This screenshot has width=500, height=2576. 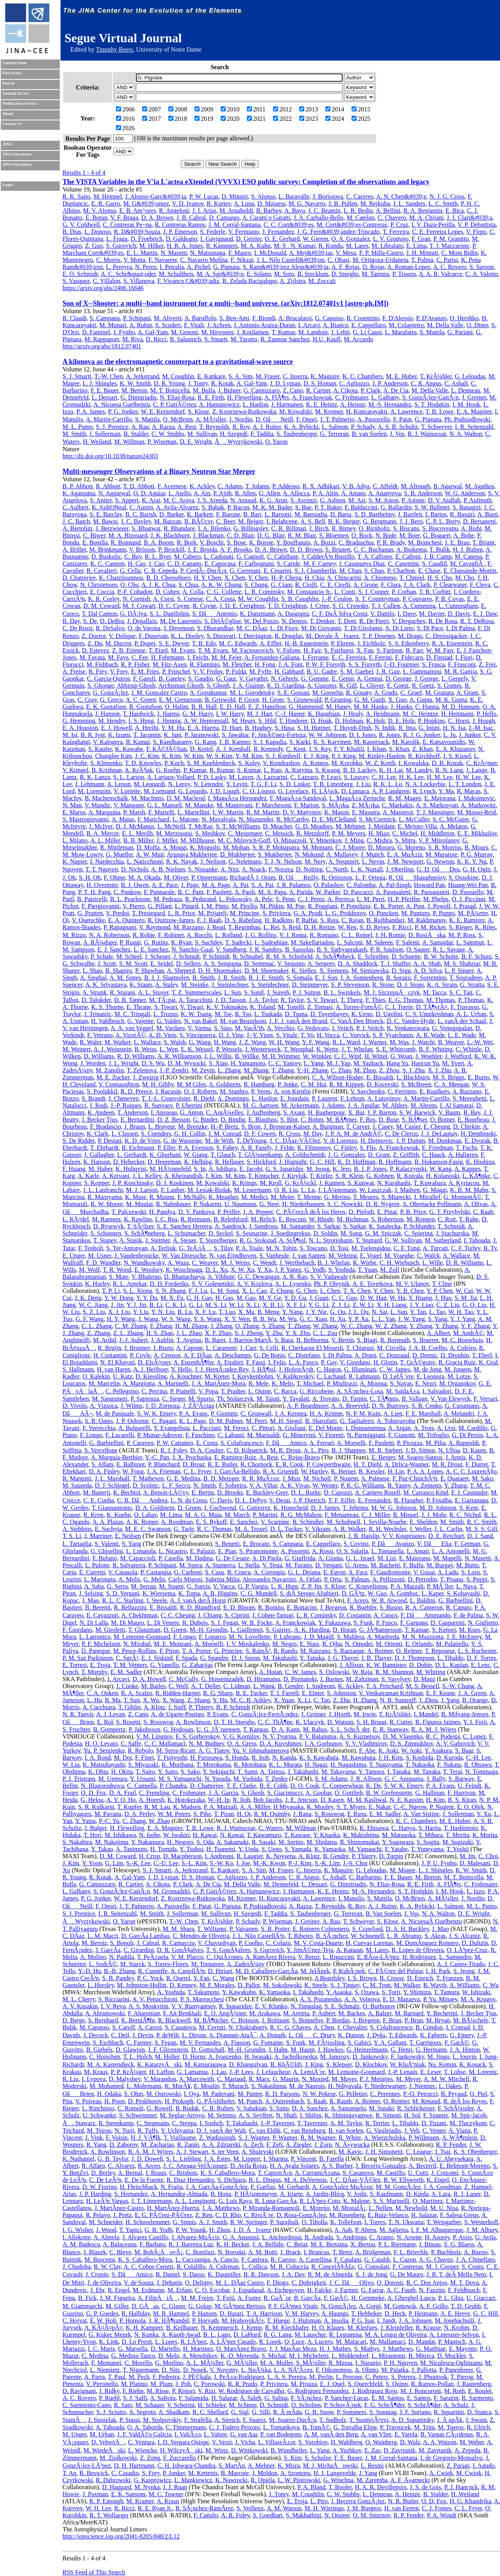 What do you see at coordinates (149, 1856) in the screenshot?
I see `H. Crisp` at bounding box center [149, 1856].